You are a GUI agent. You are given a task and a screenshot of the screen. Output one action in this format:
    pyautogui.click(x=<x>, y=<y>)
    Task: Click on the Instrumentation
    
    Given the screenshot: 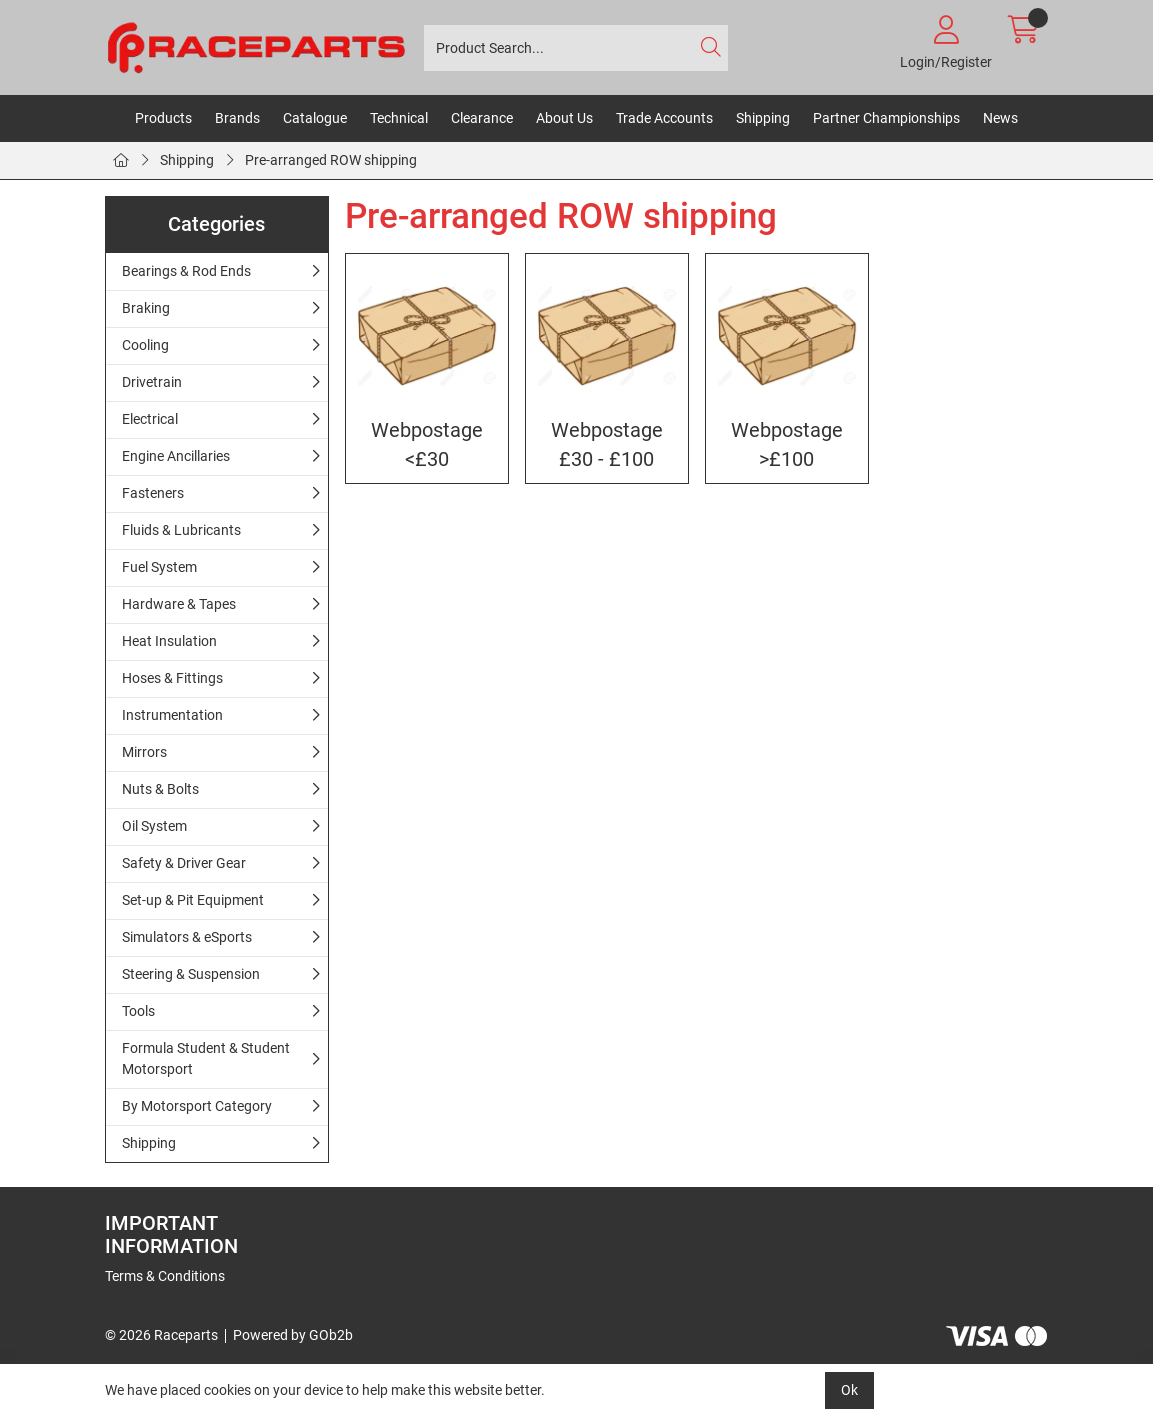 What is the action you would take?
    pyautogui.click(x=172, y=715)
    